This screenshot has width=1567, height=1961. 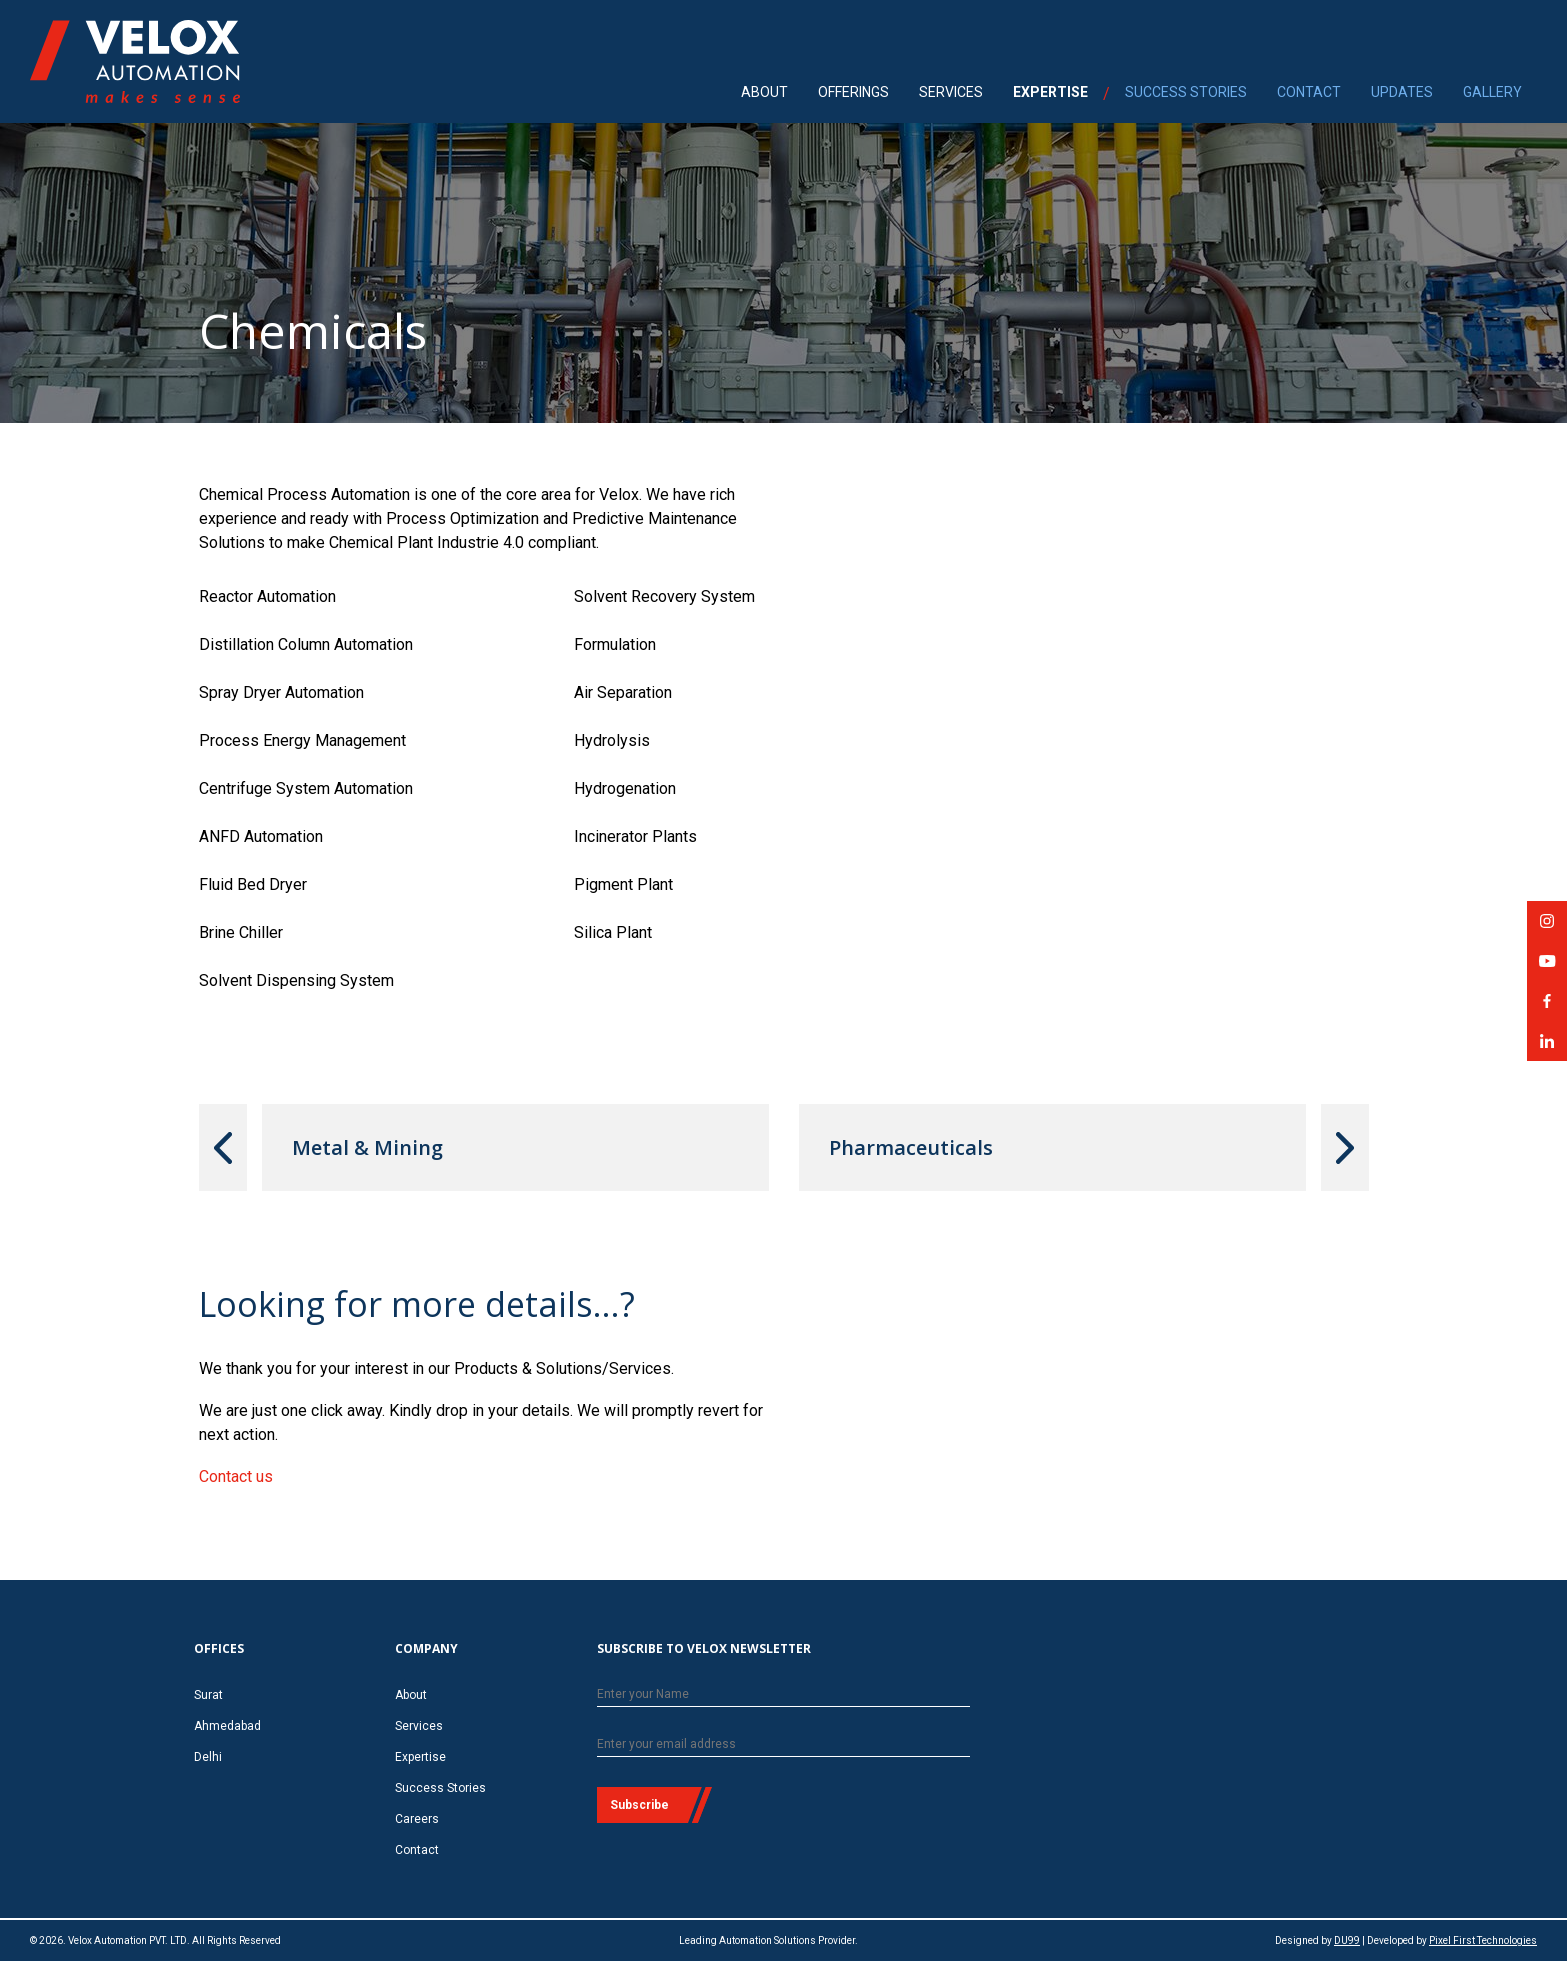 What do you see at coordinates (1547, 1007) in the screenshot?
I see `Velox Automation on Facebook` at bounding box center [1547, 1007].